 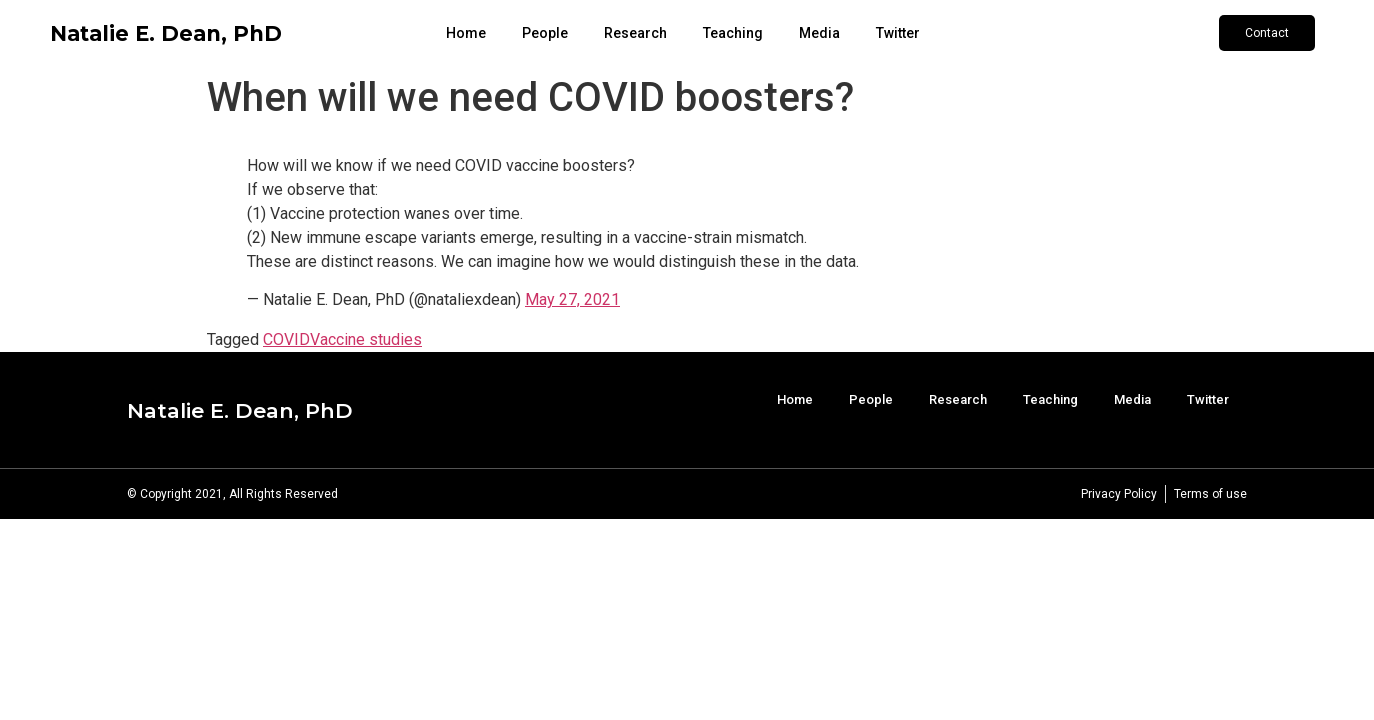 What do you see at coordinates (166, 33) in the screenshot?
I see `Natalie E. Dean, PhD` at bounding box center [166, 33].